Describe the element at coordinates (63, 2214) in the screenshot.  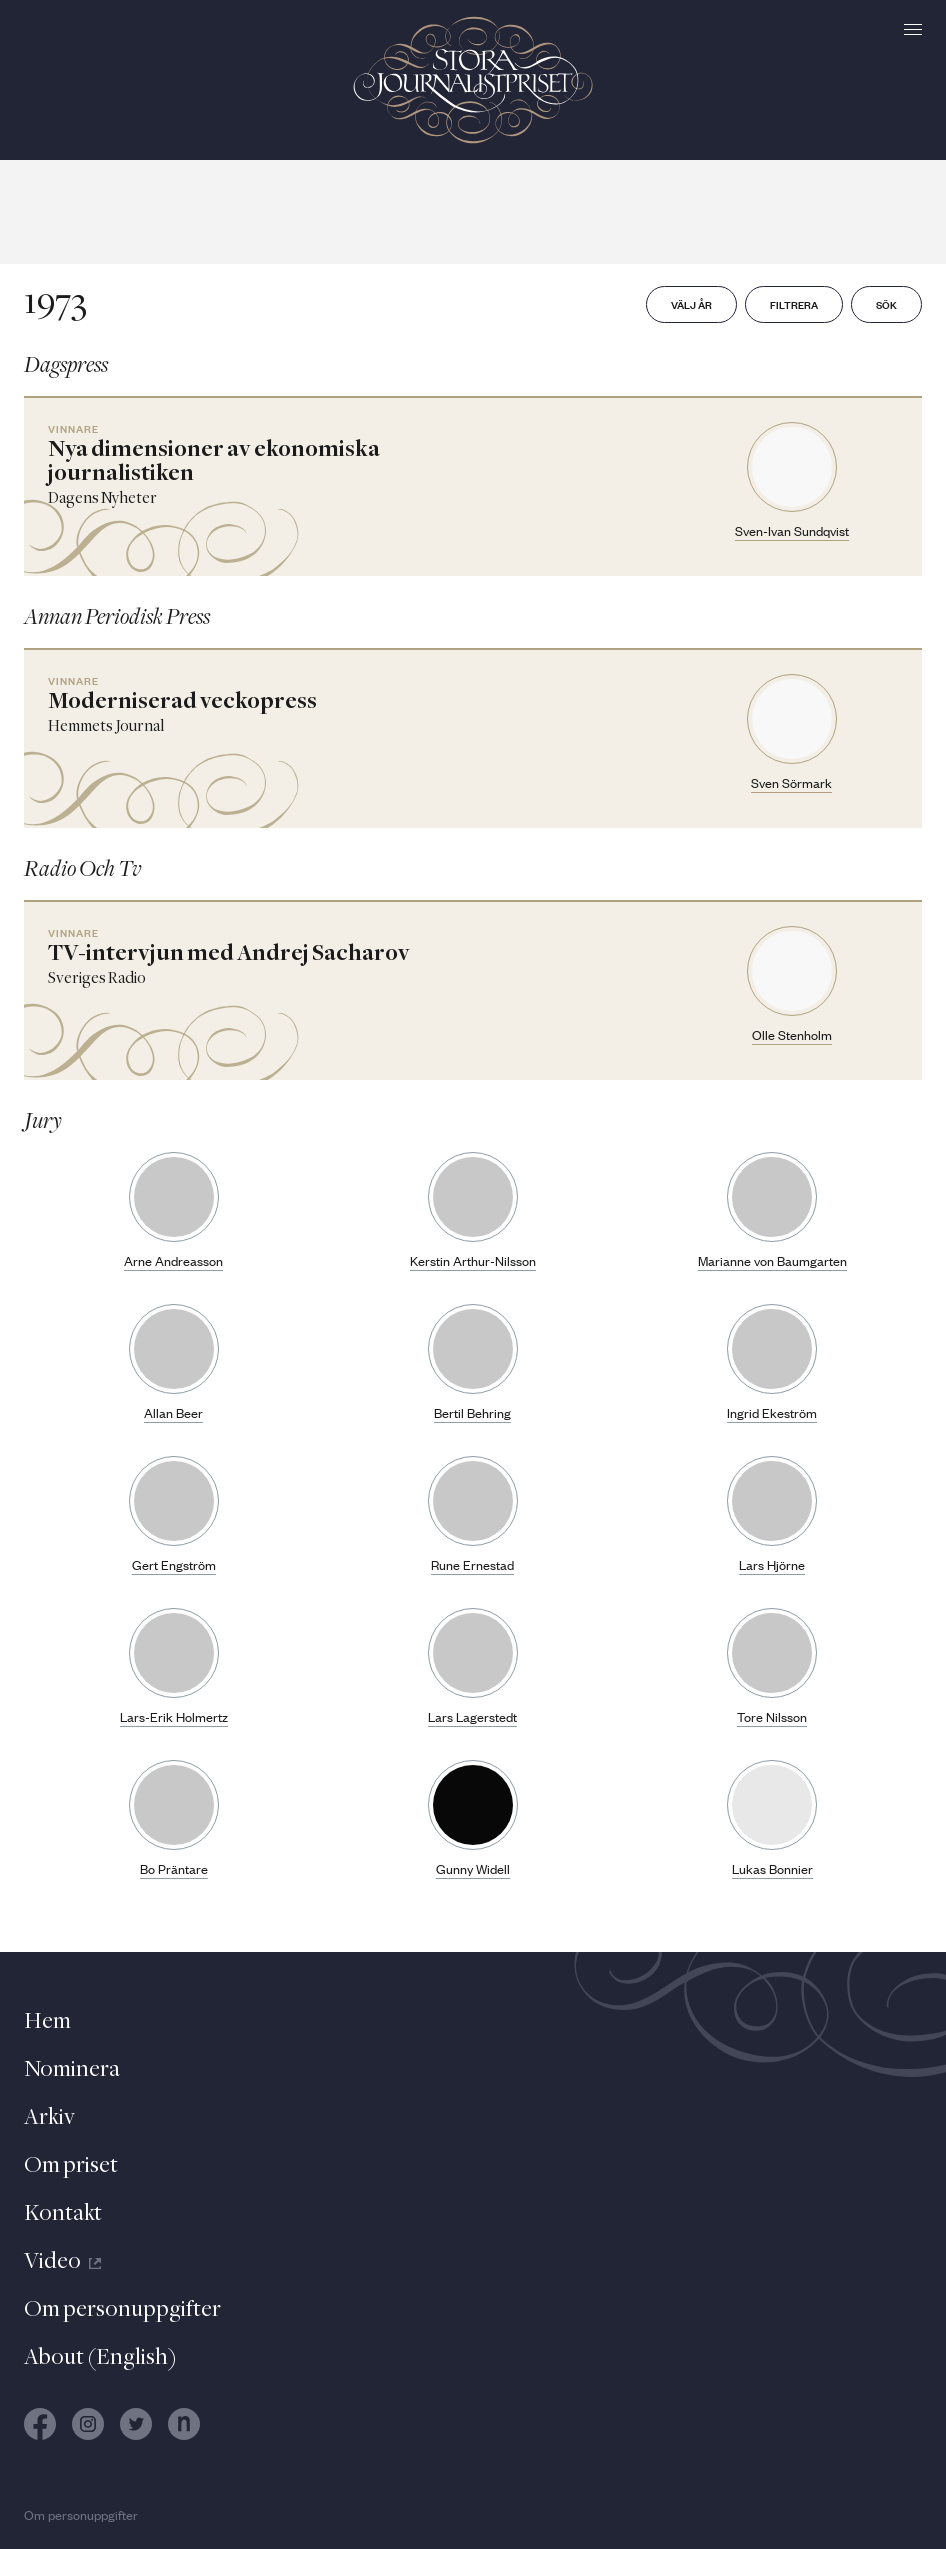
I see `Kontakt` at that location.